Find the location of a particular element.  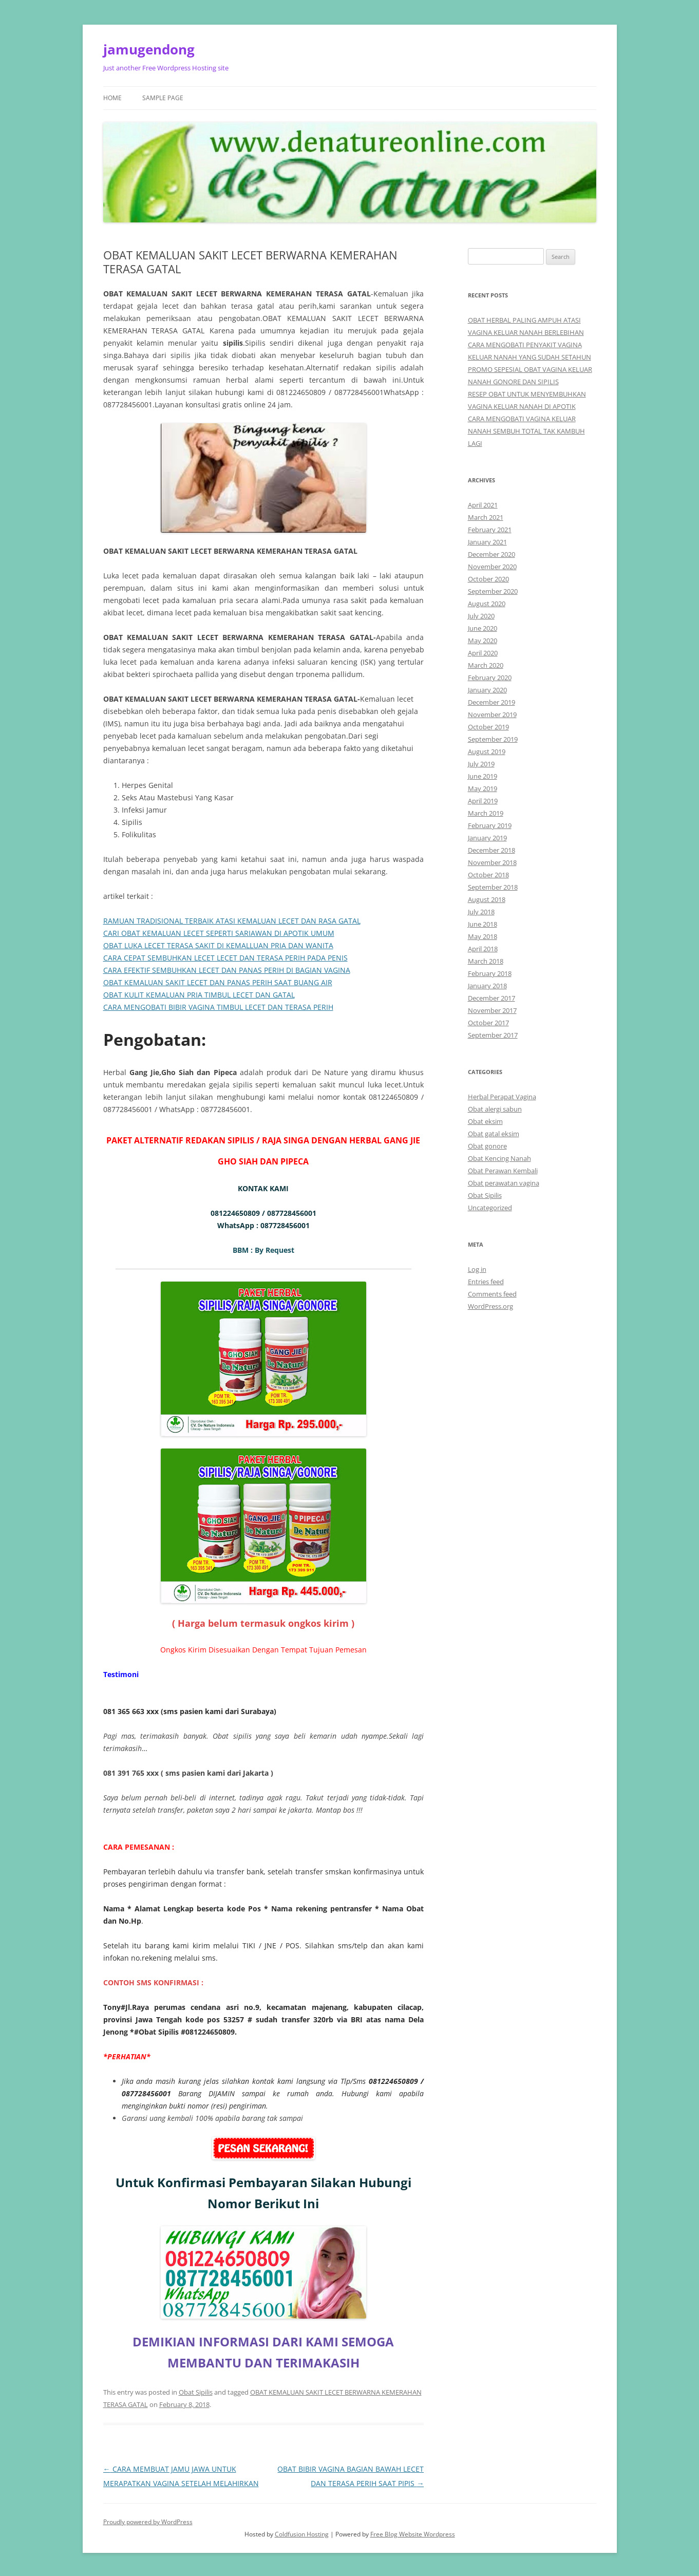

Uncategorized is located at coordinates (490, 1207).